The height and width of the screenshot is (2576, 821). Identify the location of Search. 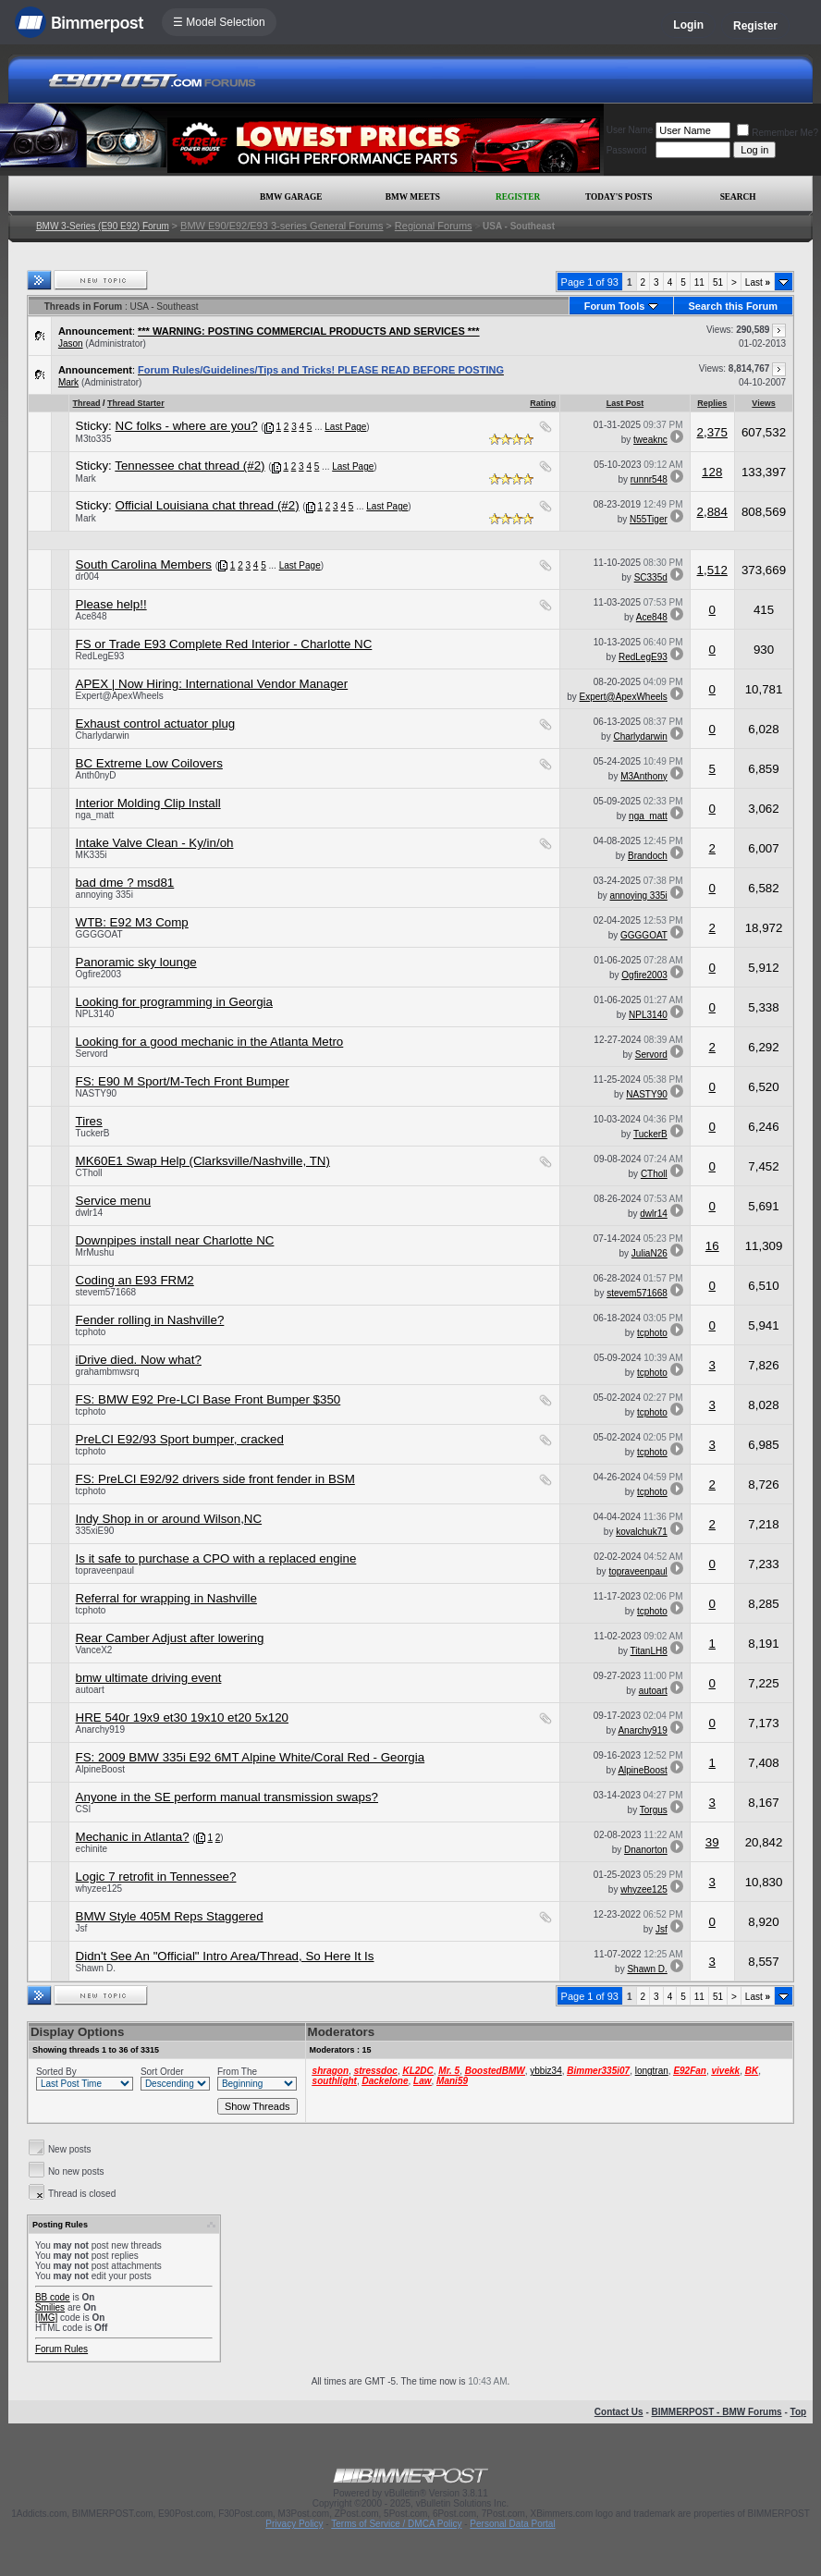
(738, 197).